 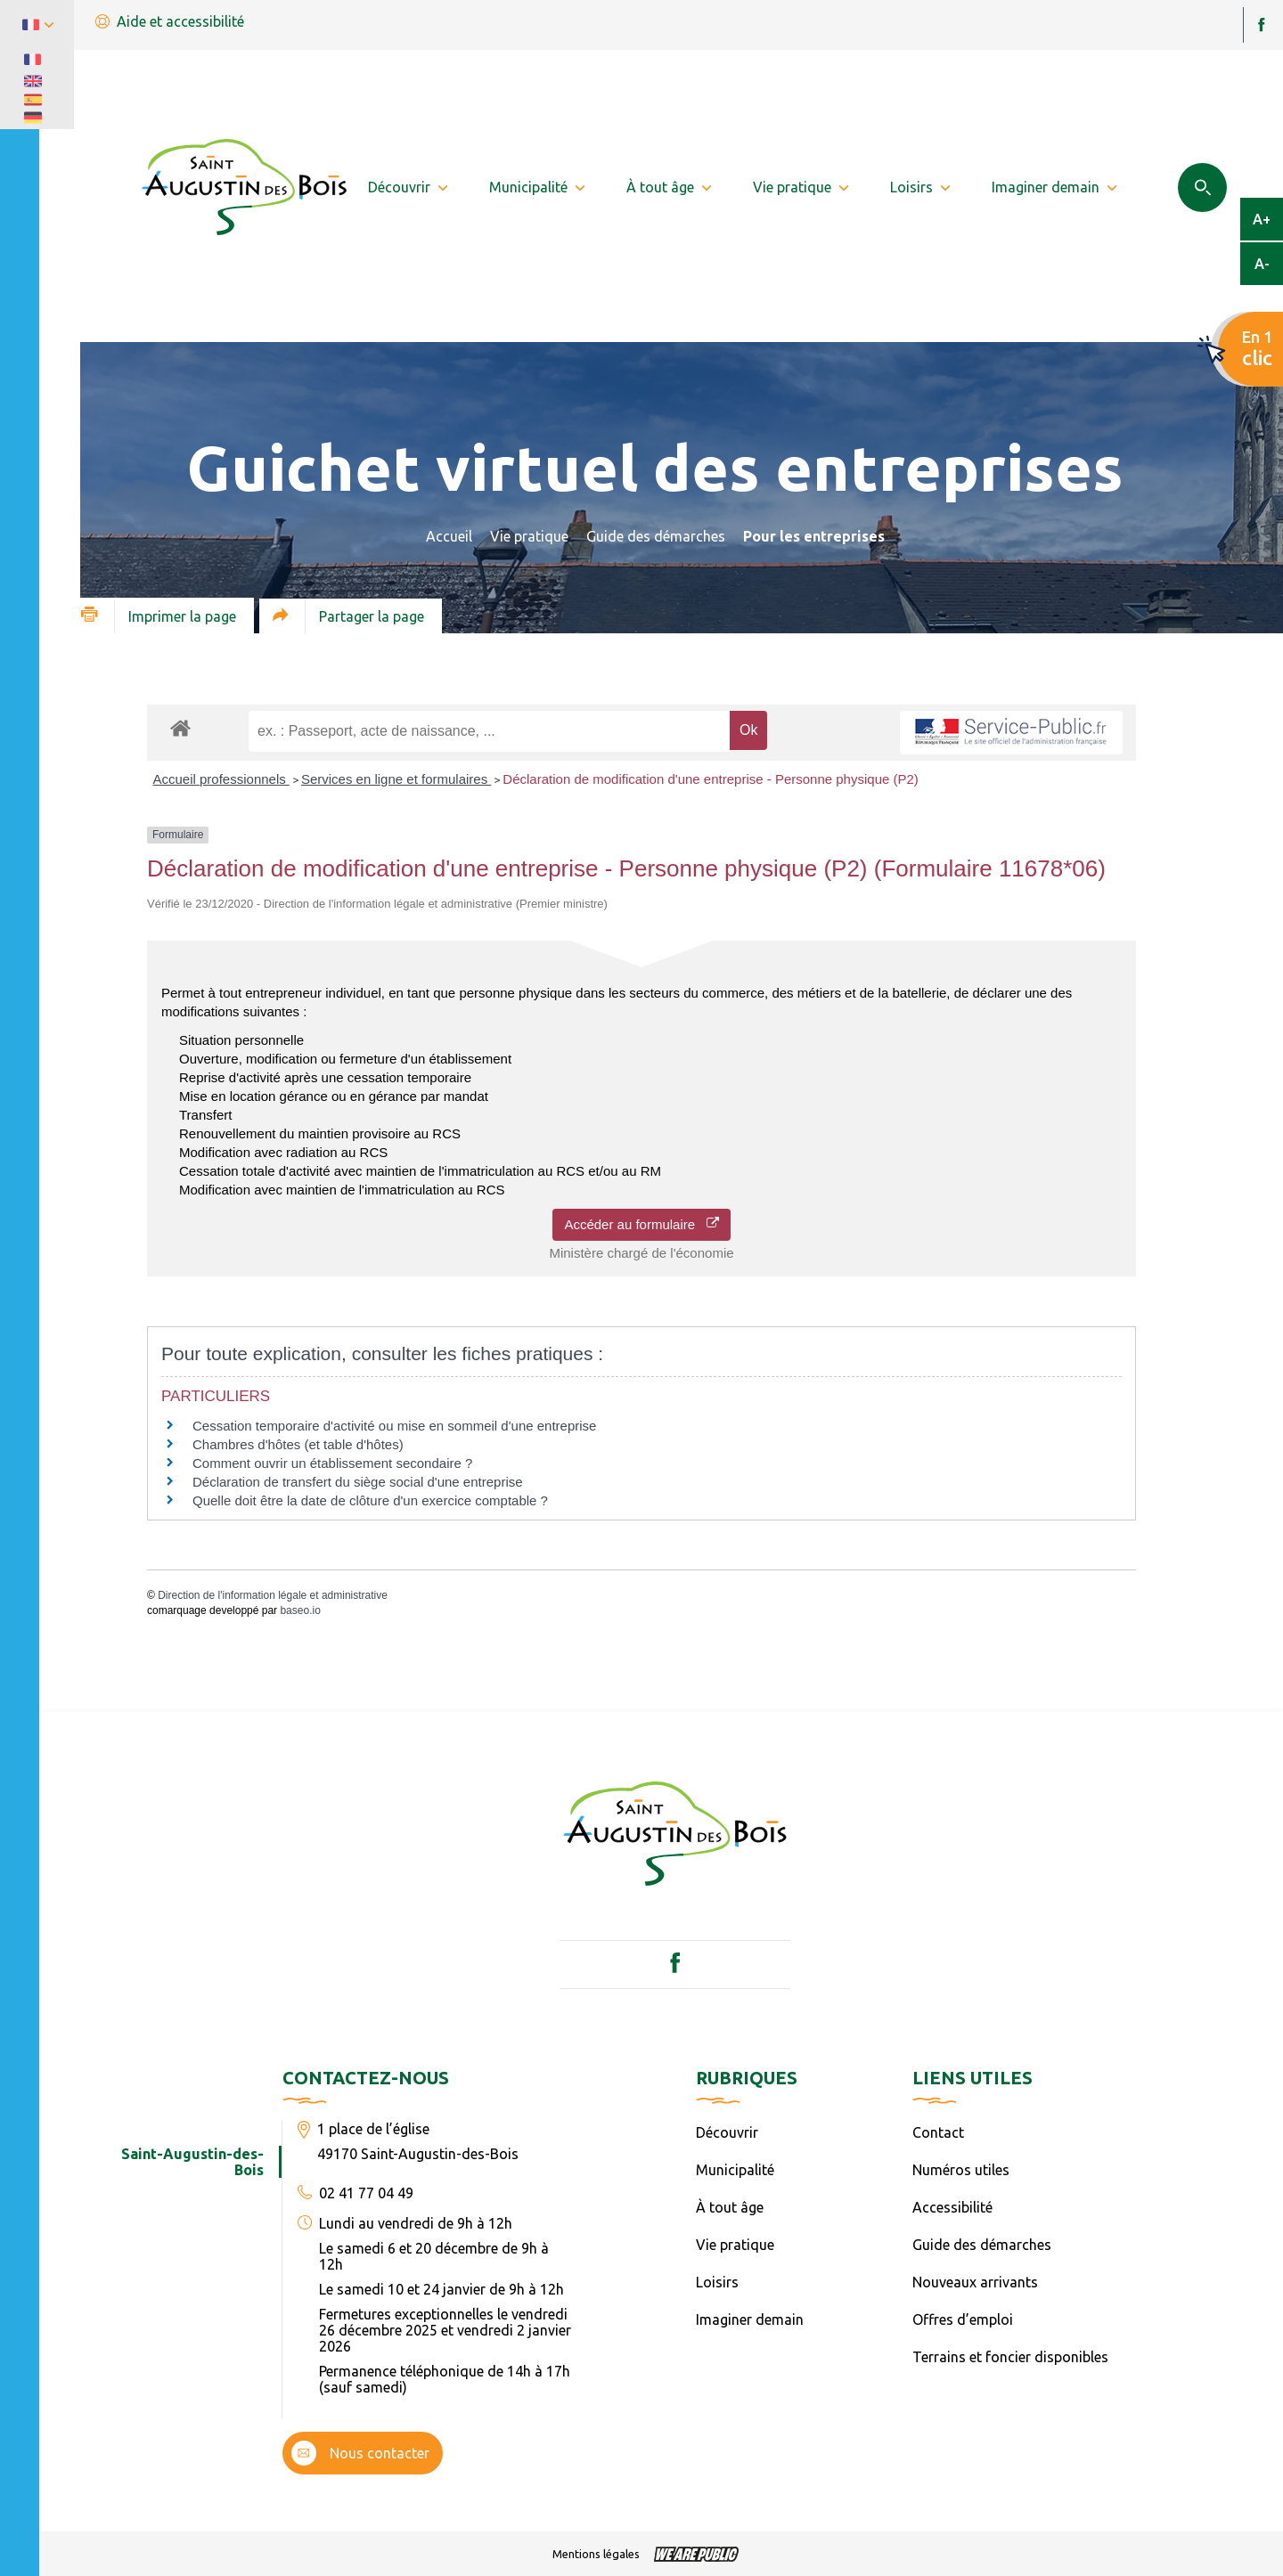 What do you see at coordinates (641, 1224) in the screenshot?
I see `Accéder au formulaire` at bounding box center [641, 1224].